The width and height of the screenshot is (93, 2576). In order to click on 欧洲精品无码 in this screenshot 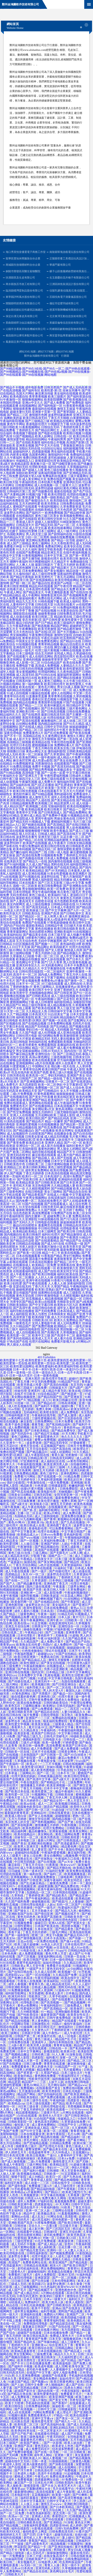, I will do `click(41, 1038)`.